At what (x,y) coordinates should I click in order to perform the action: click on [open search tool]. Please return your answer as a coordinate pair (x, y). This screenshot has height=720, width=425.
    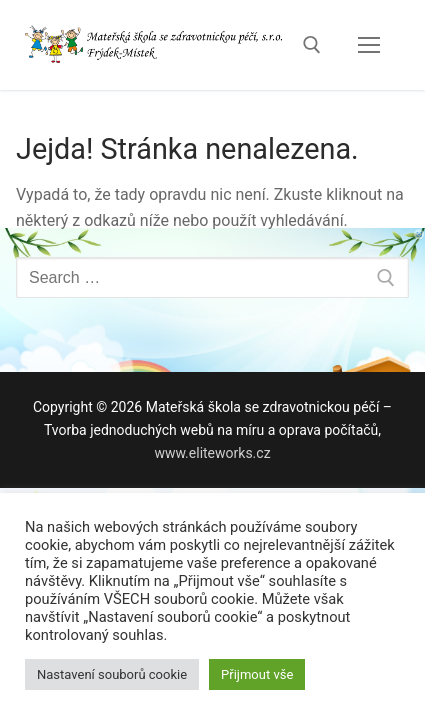
    Looking at the image, I should click on (312, 45).